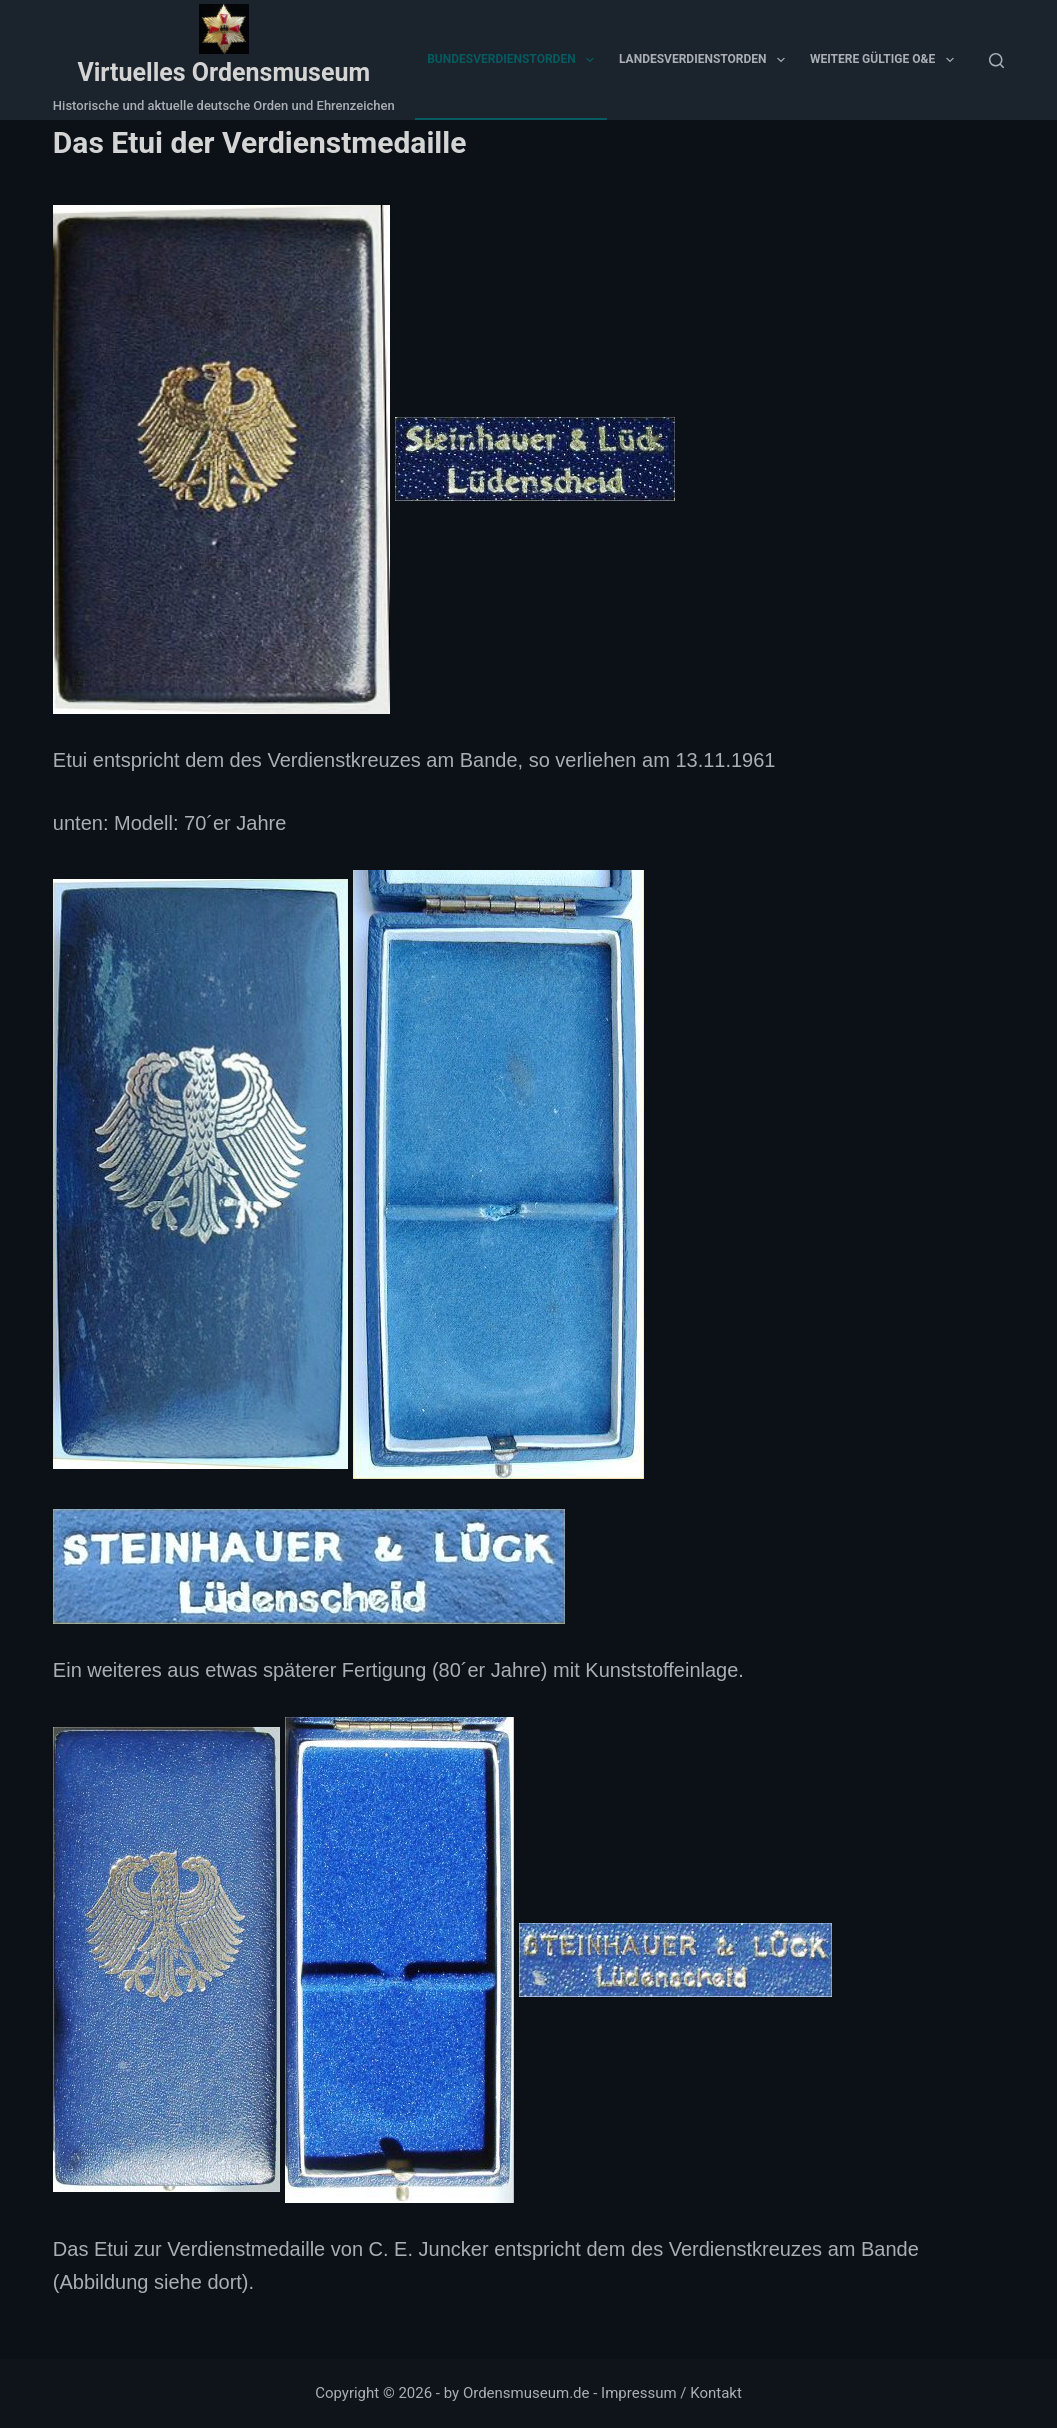  What do you see at coordinates (886, 60) in the screenshot?
I see `Weitere gültige O&E` at bounding box center [886, 60].